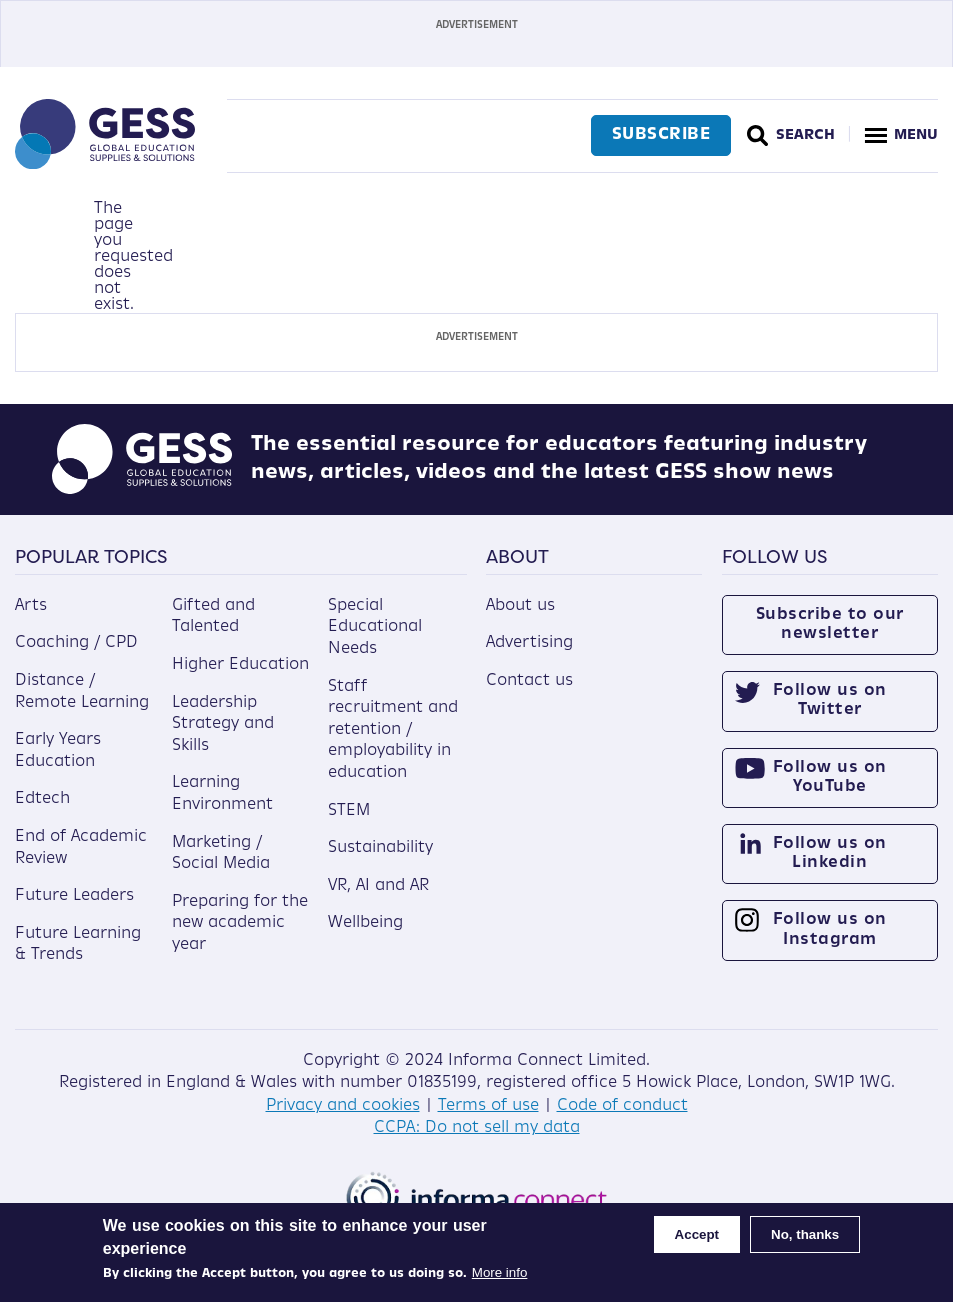 This screenshot has height=1302, width=953. Describe the element at coordinates (830, 853) in the screenshot. I see `Follow us on Linkedin` at that location.